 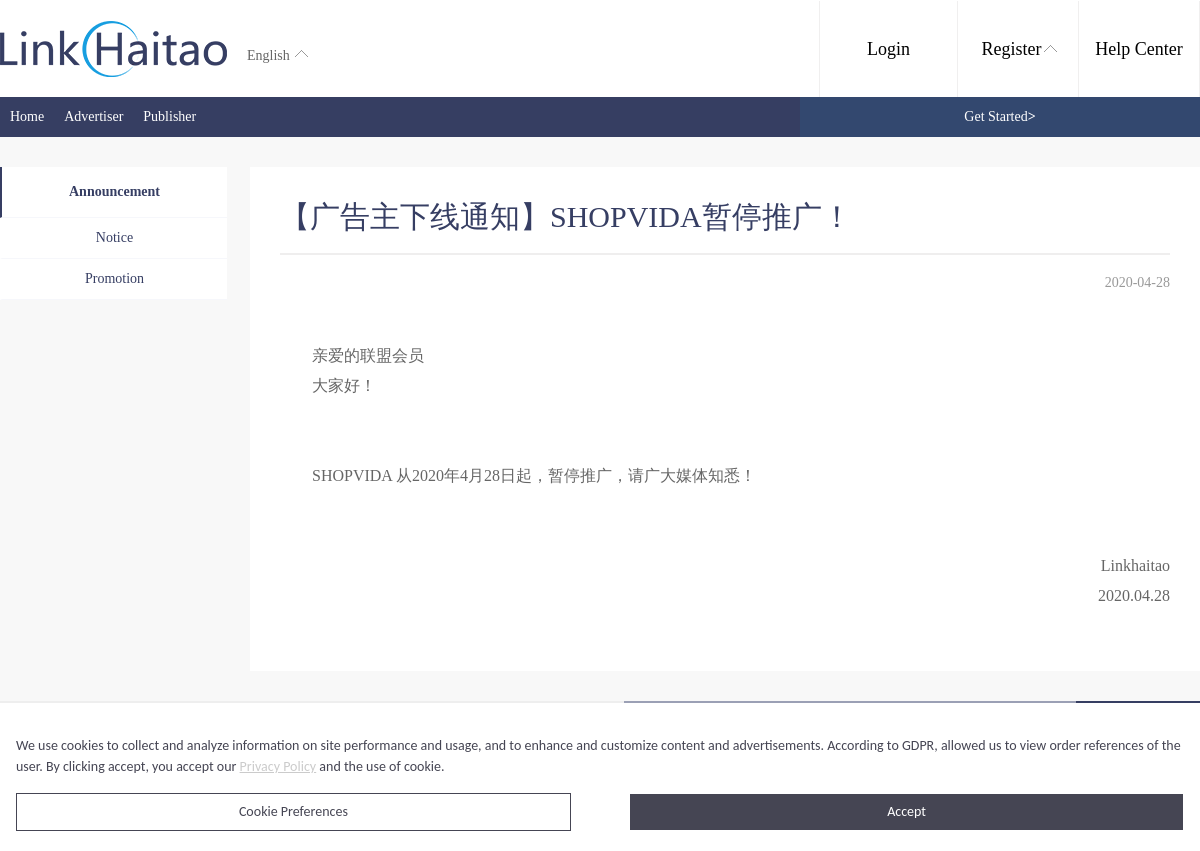 What do you see at coordinates (27, 116) in the screenshot?
I see `Home` at bounding box center [27, 116].